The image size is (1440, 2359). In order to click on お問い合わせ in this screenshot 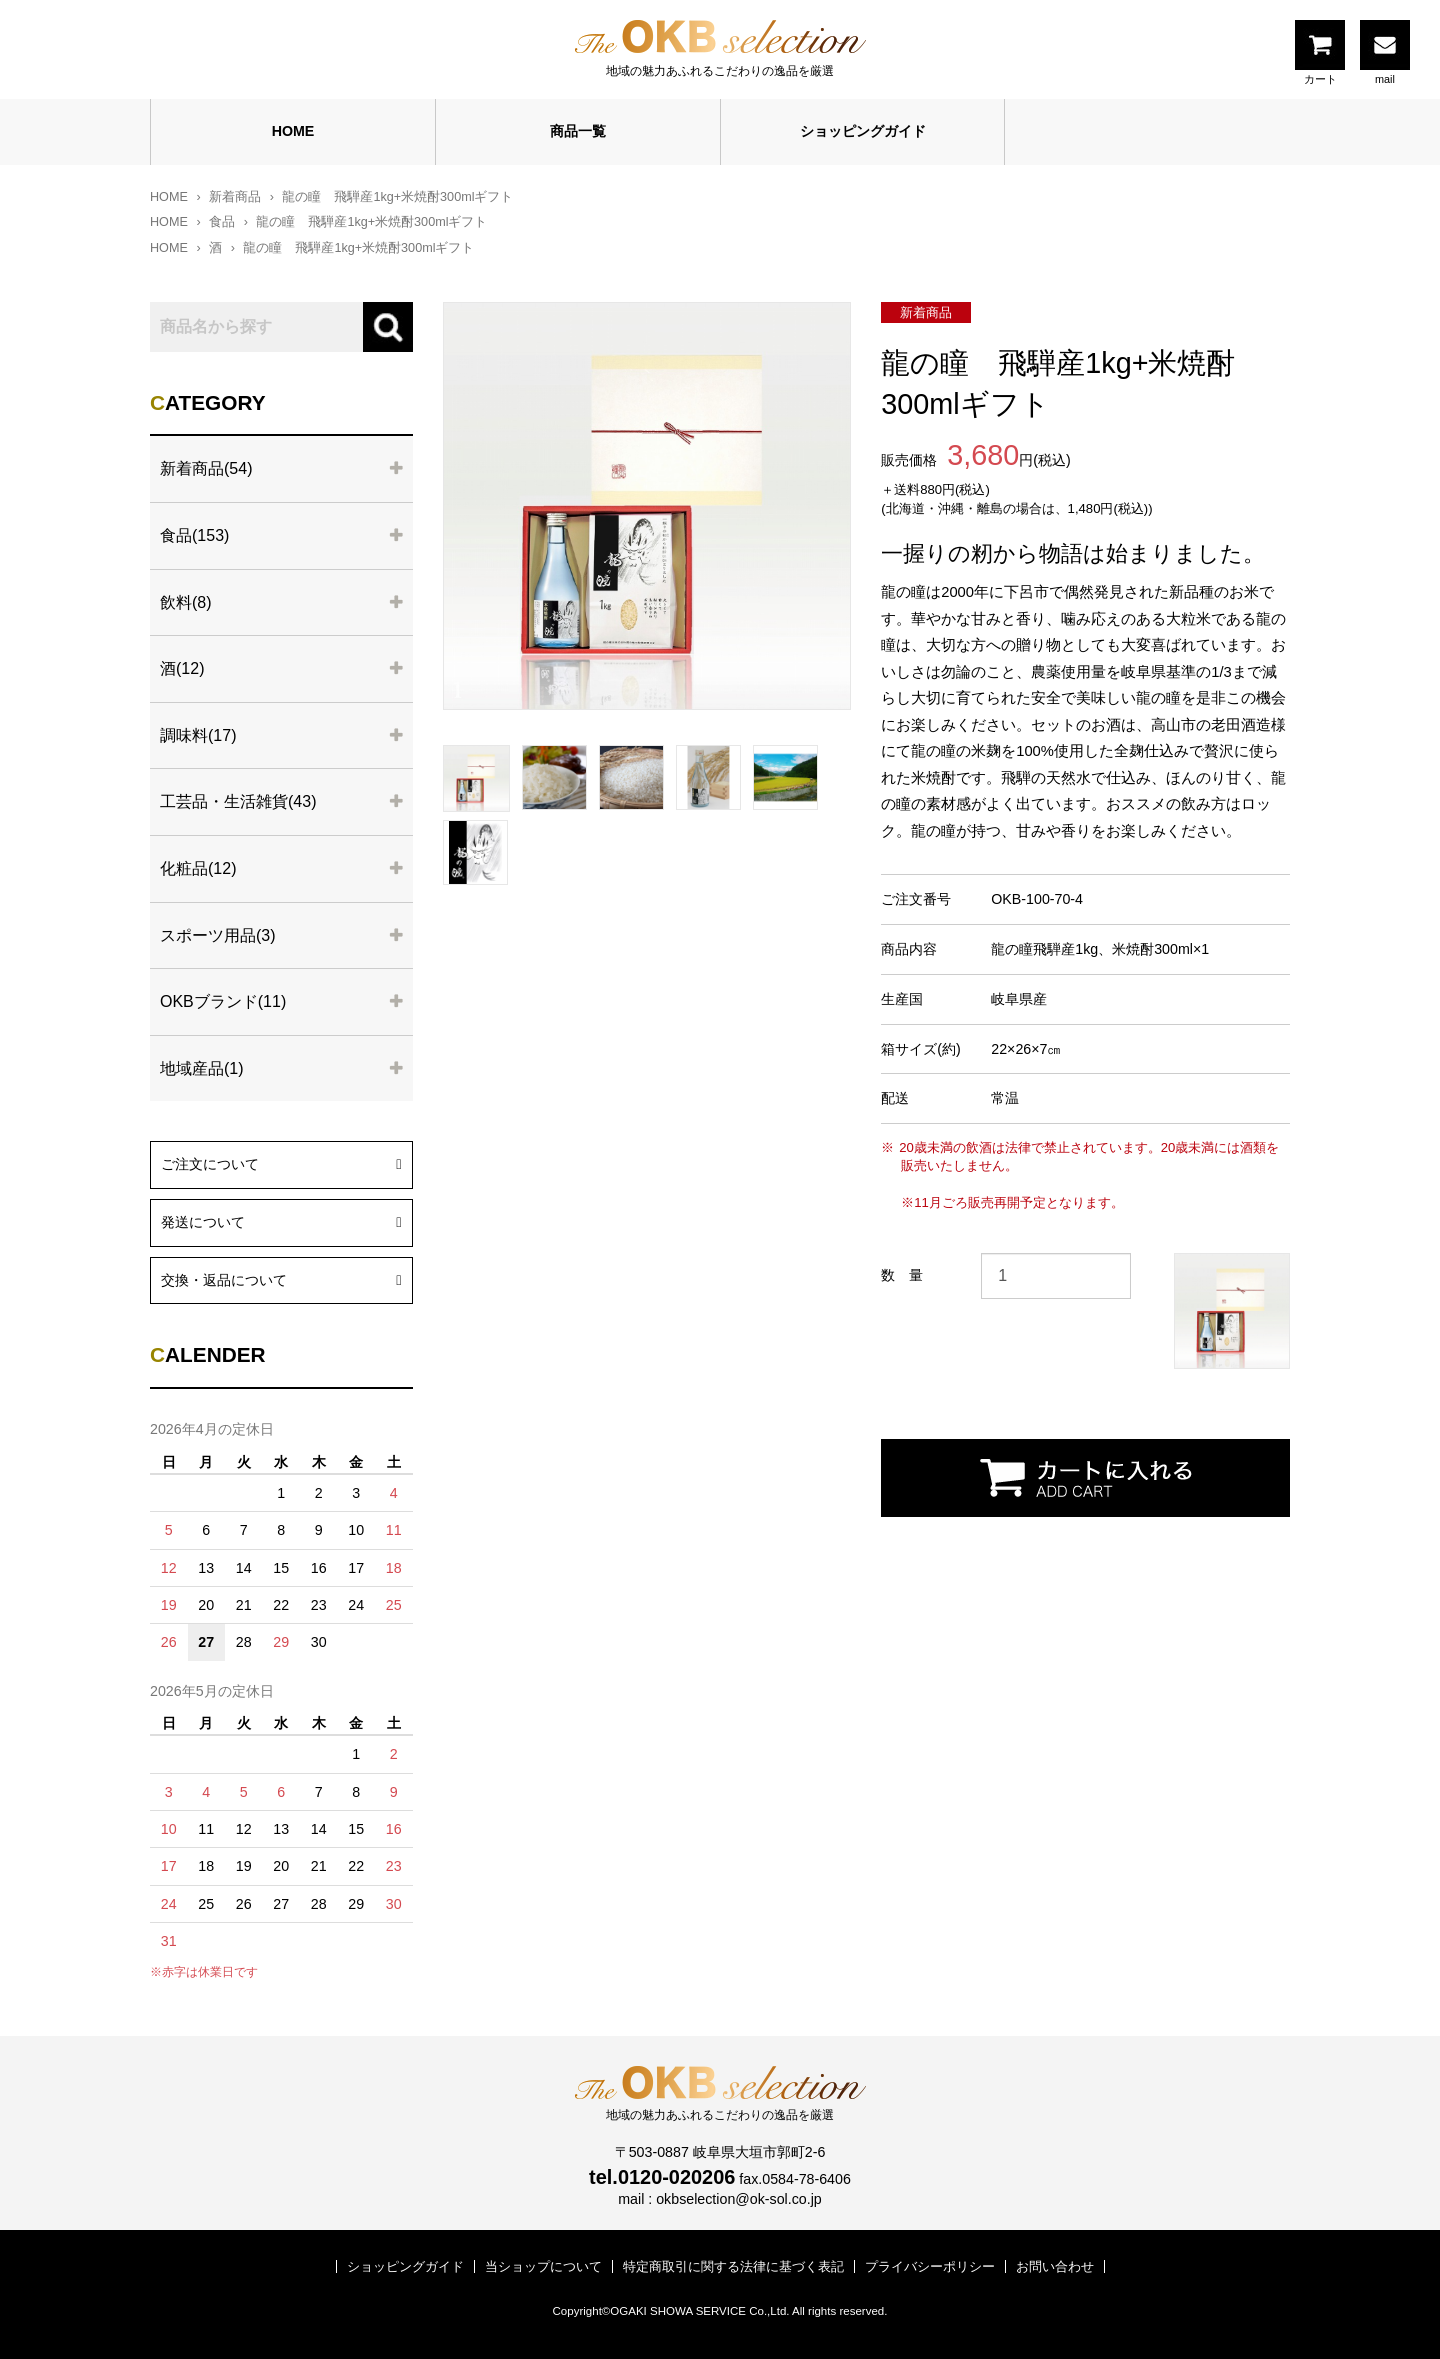, I will do `click(1055, 2266)`.